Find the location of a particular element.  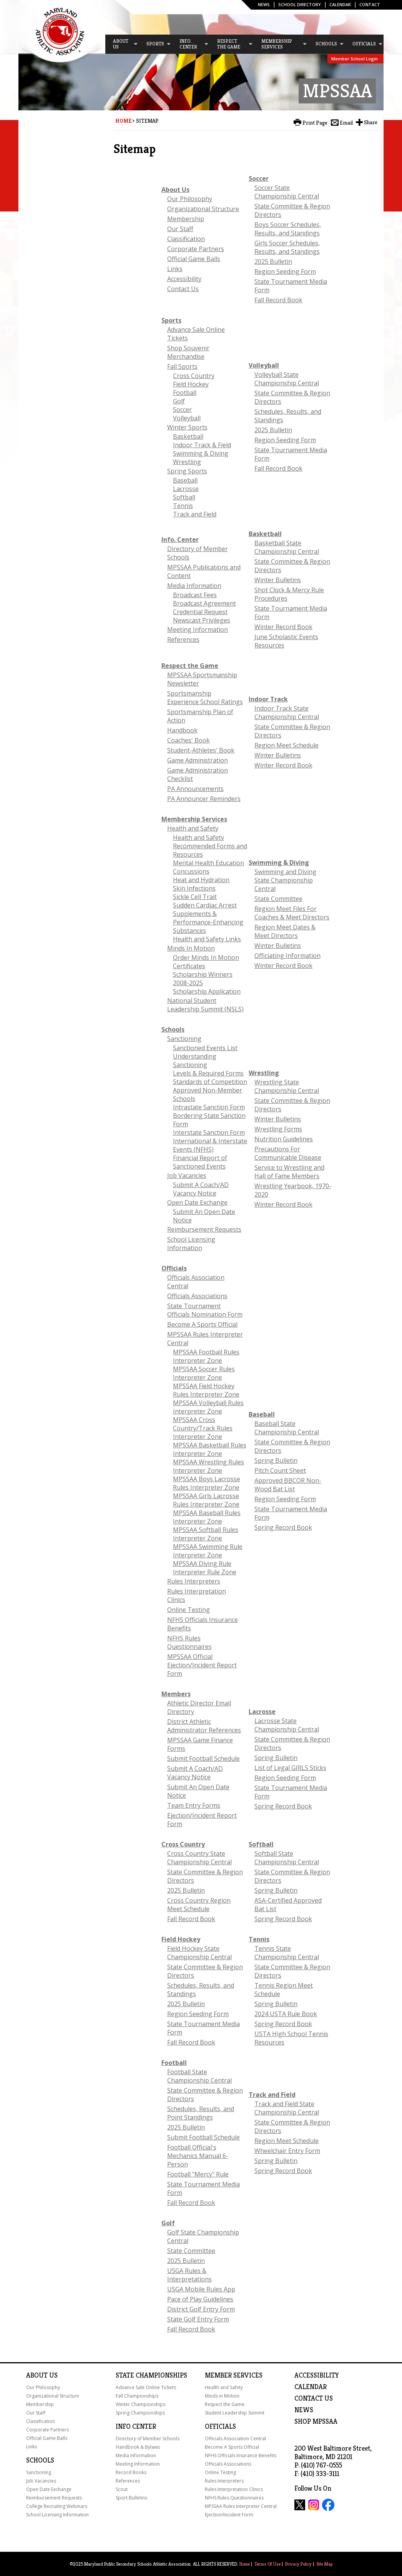

State Golf Entry Form is located at coordinates (198, 2319).